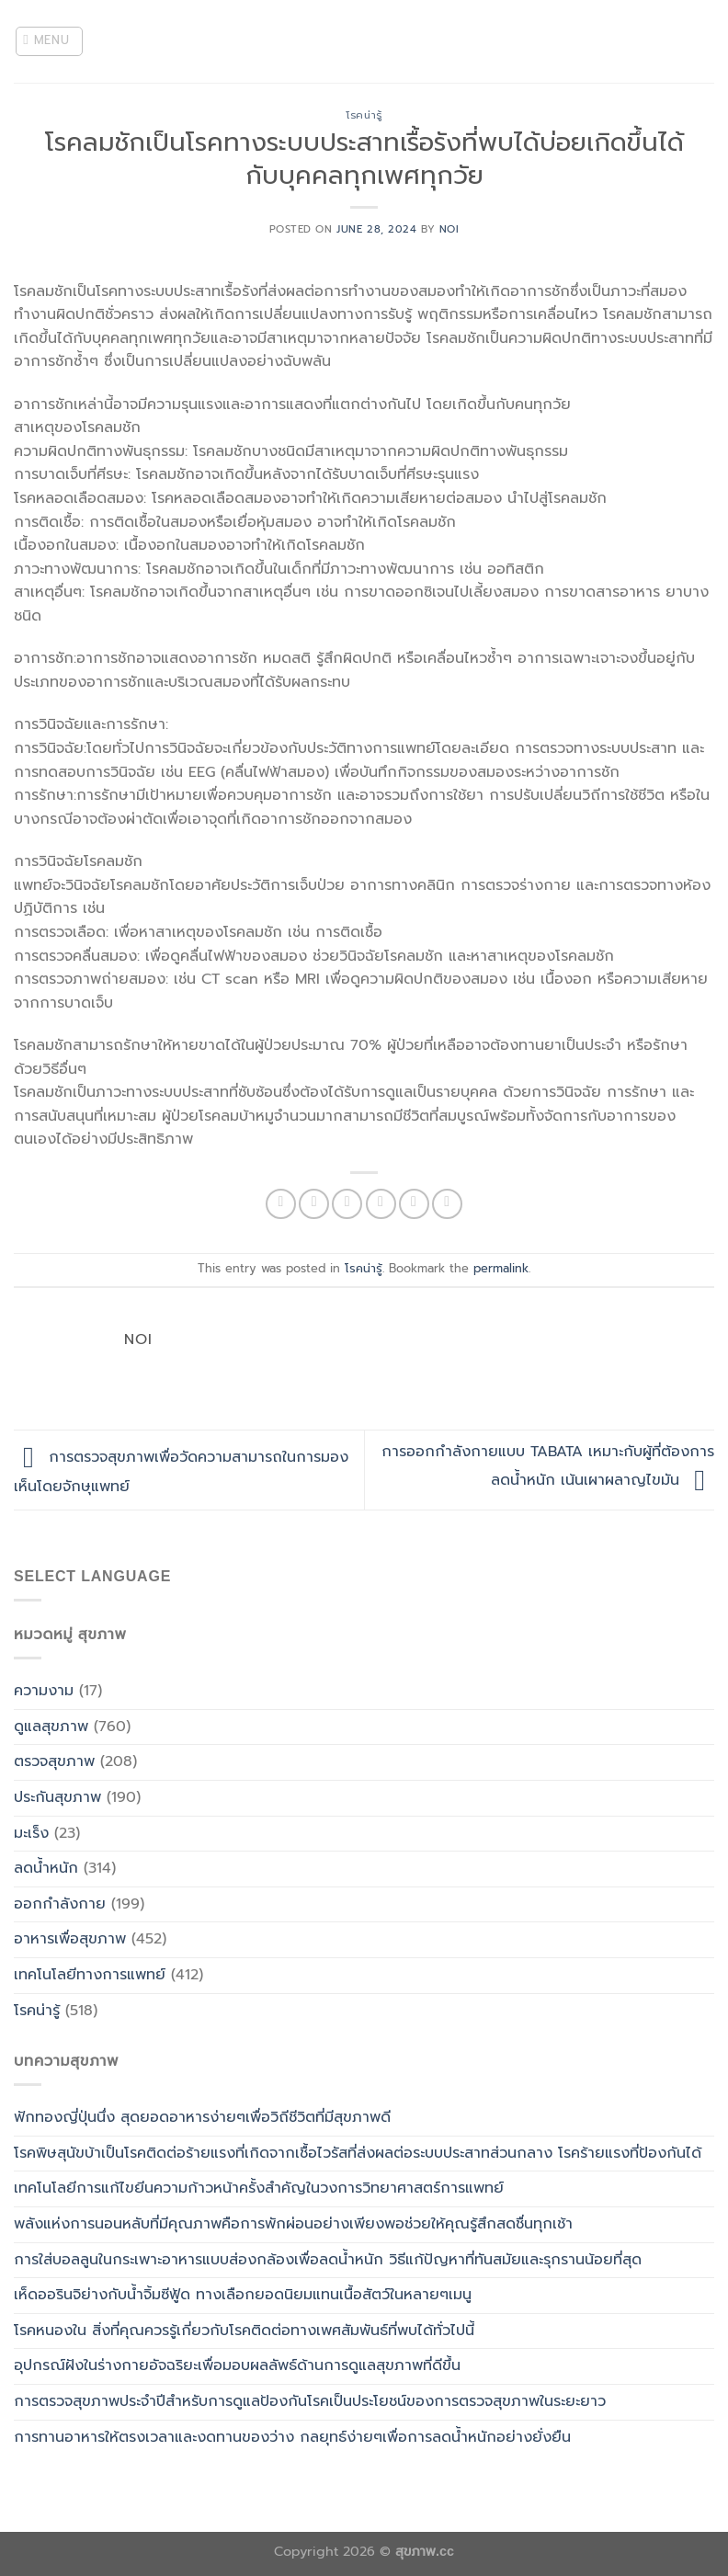 The width and height of the screenshot is (728, 2576). What do you see at coordinates (414, 1204) in the screenshot?
I see `[Pin on Pinterest]` at bounding box center [414, 1204].